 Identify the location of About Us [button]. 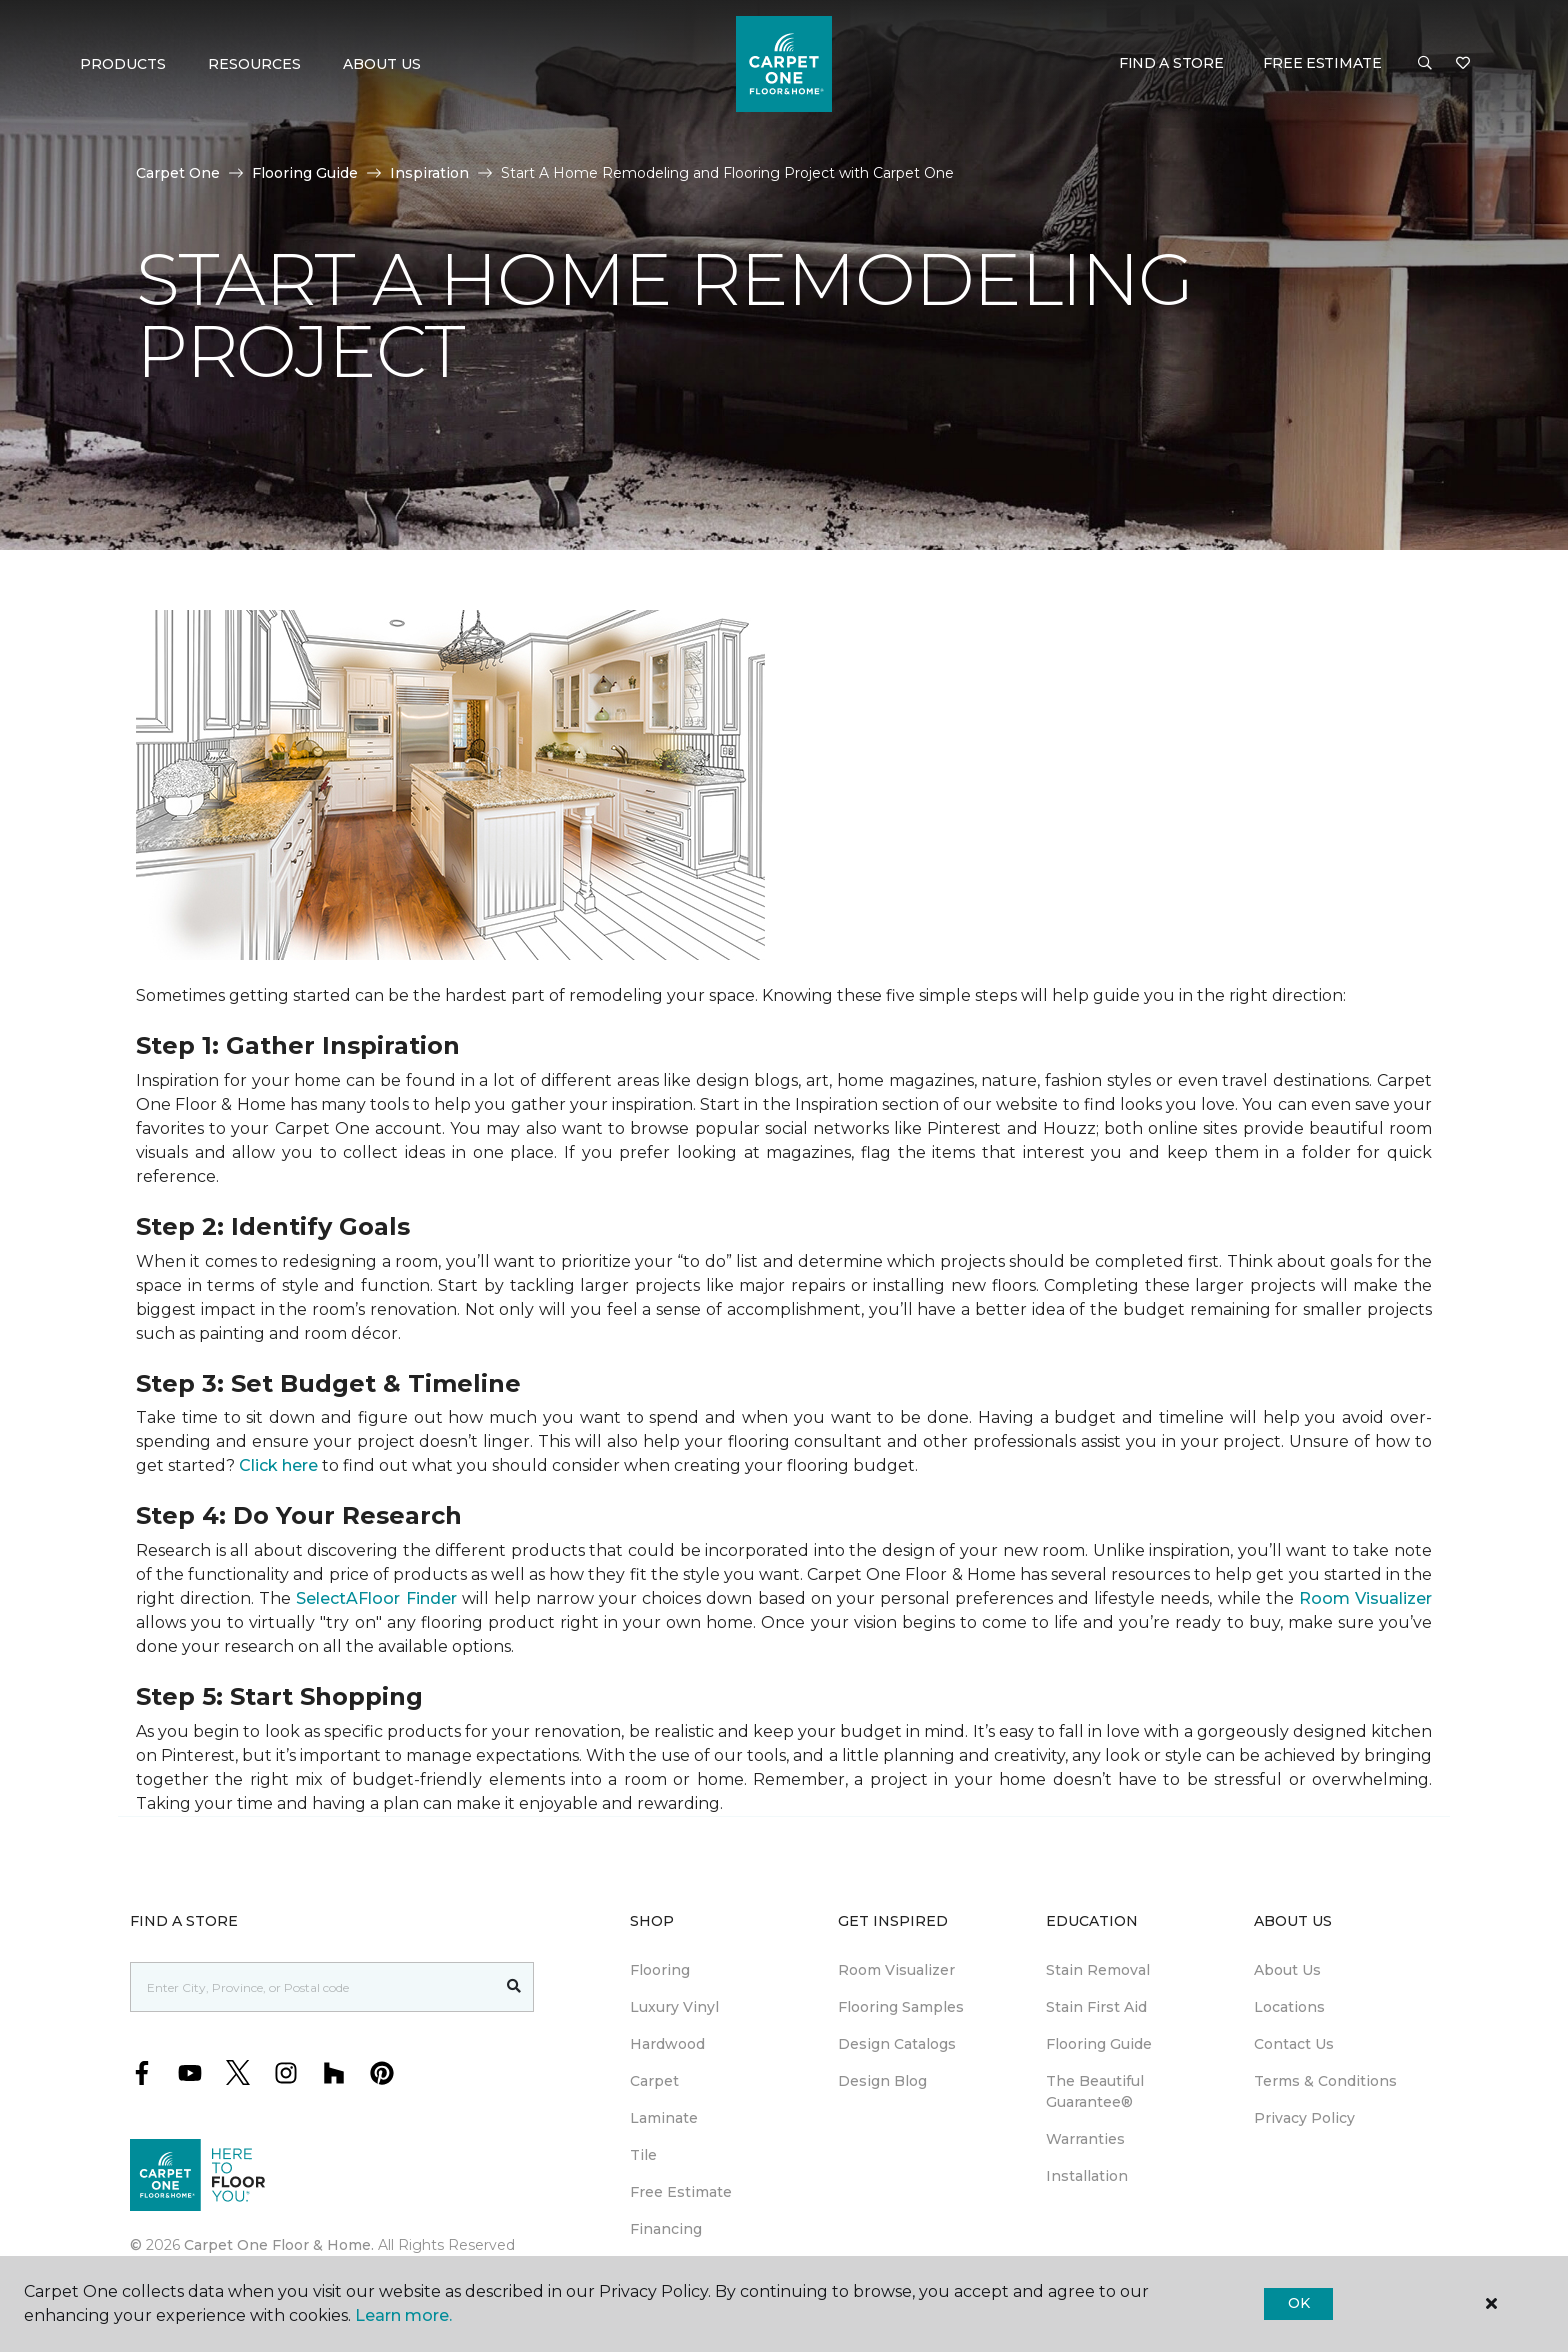
(382, 64).